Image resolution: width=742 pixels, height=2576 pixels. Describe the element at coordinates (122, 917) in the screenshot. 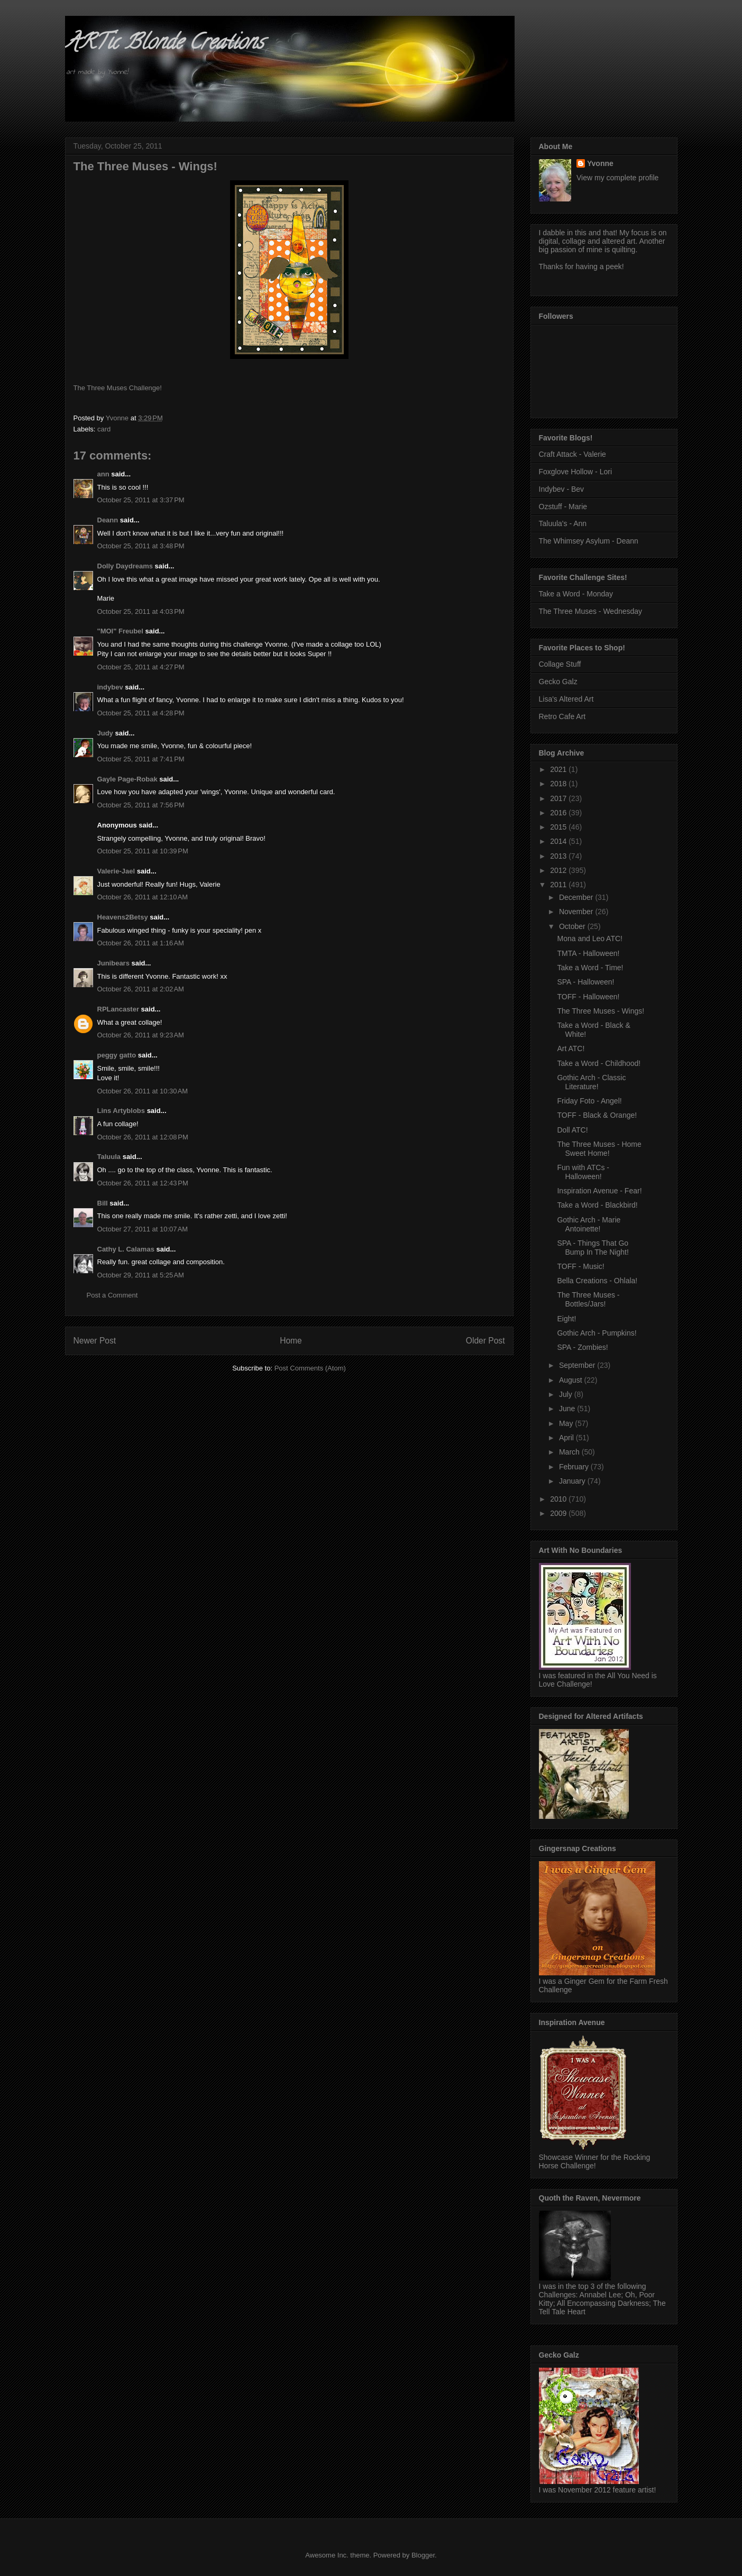

I see `Heavens2Betsy` at that location.